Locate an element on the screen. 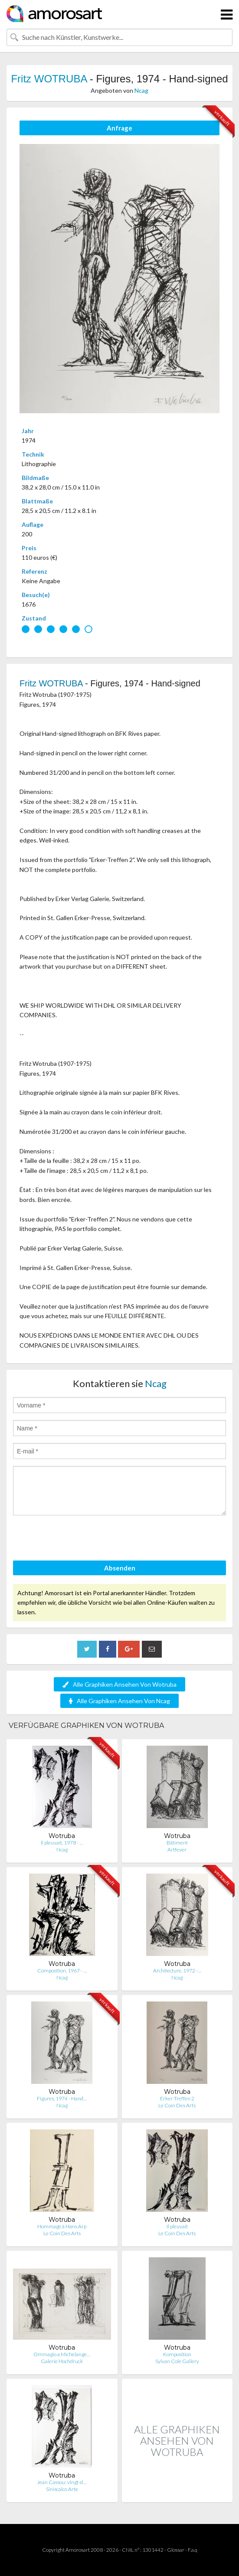 This screenshot has width=239, height=2576. Composition, 1967 - … is located at coordinates (62, 1970).